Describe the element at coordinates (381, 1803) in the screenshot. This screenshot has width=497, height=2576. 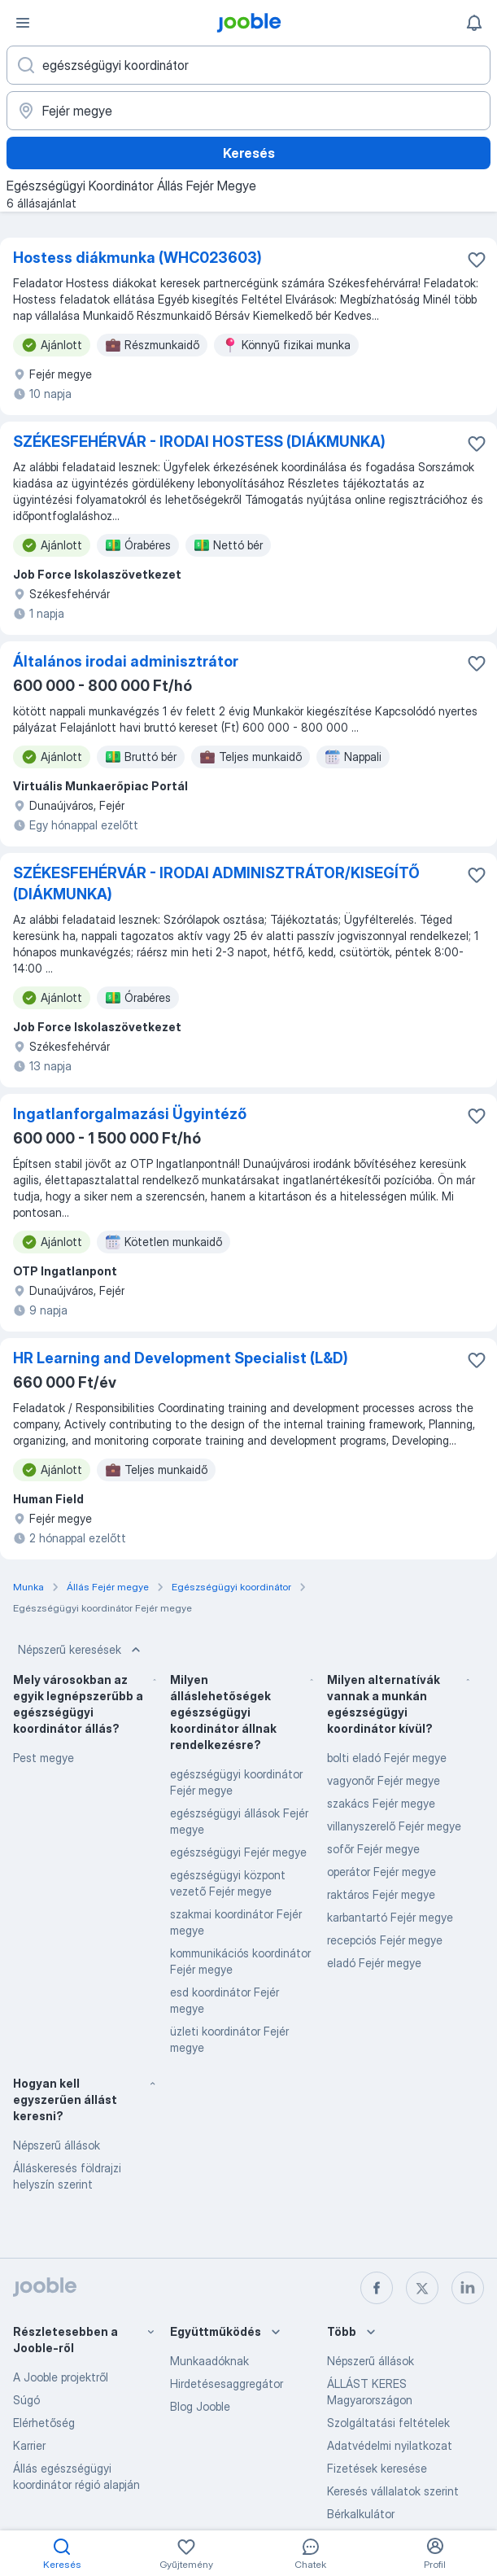
I see `szakács Fejér megye` at that location.